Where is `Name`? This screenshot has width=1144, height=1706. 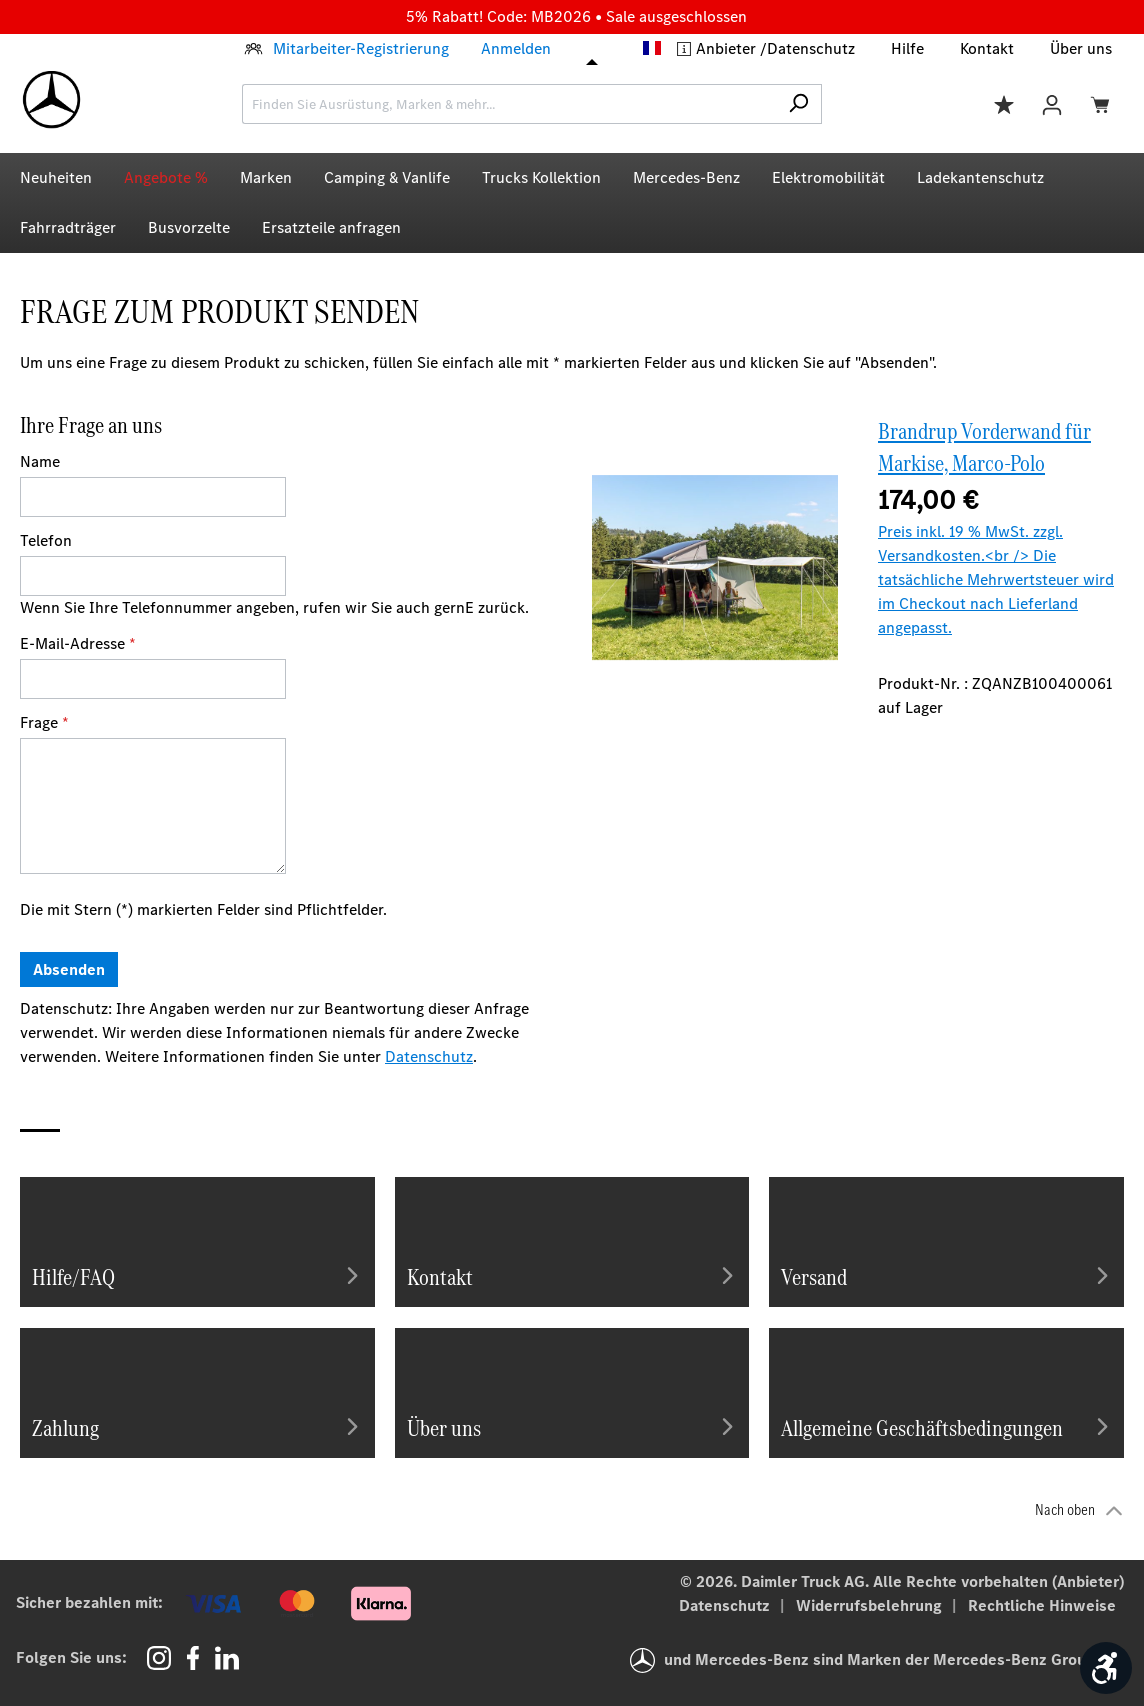
Name is located at coordinates (40, 461).